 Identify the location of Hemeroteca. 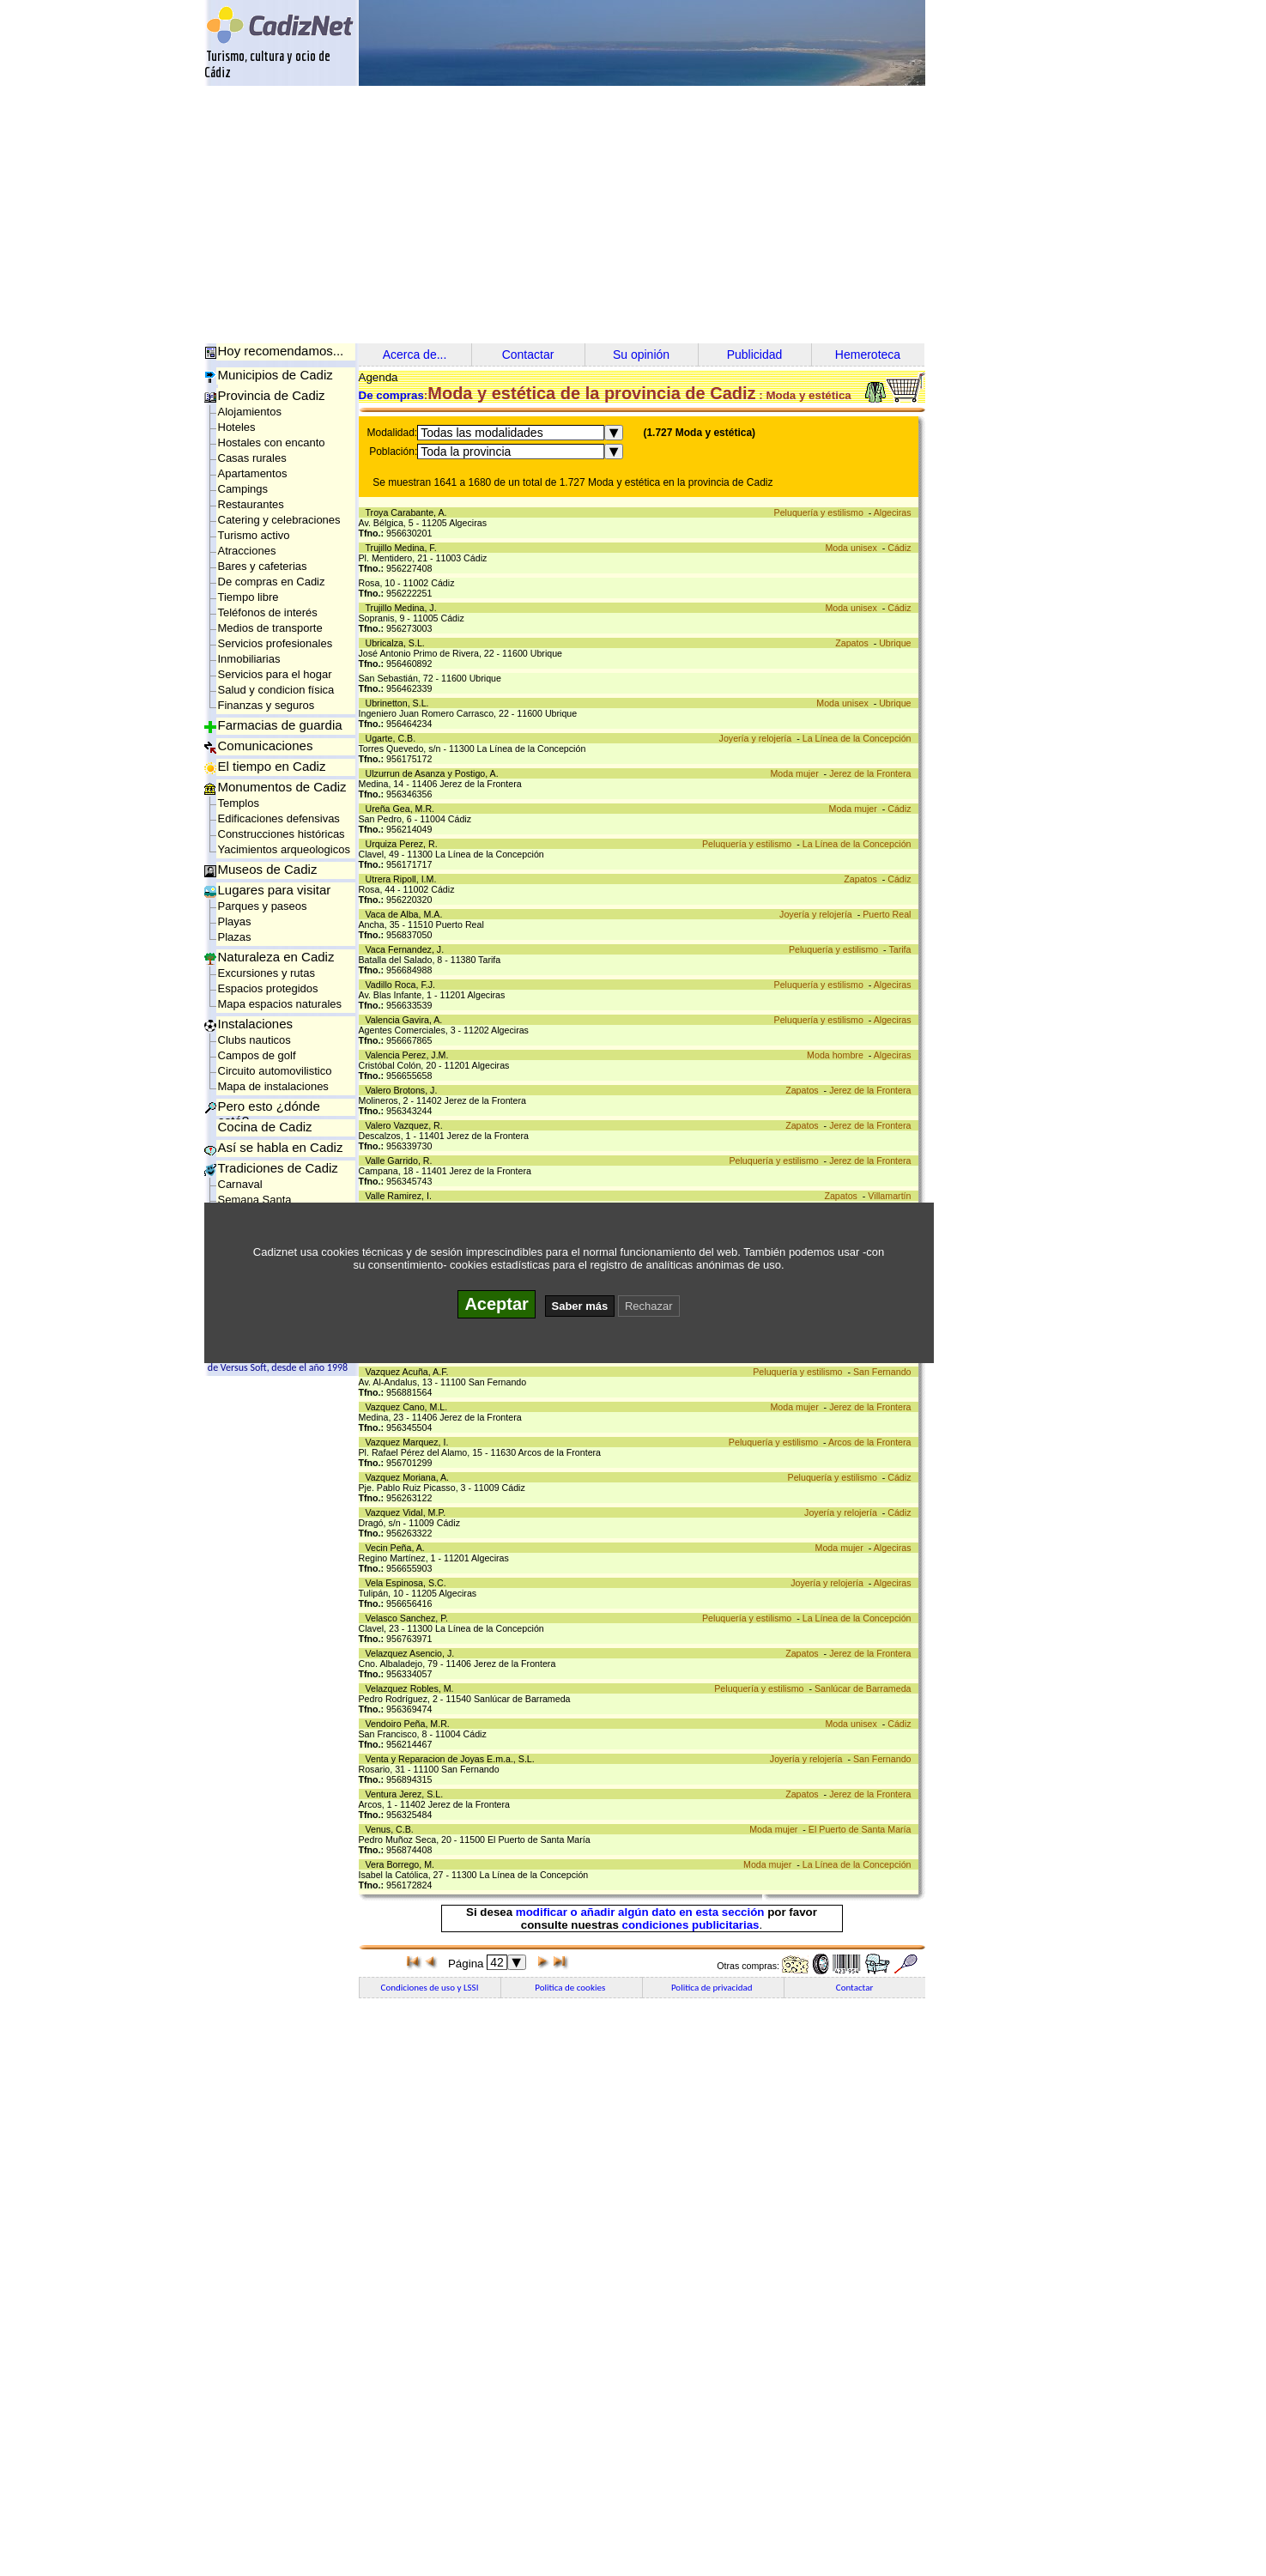
(867, 354).